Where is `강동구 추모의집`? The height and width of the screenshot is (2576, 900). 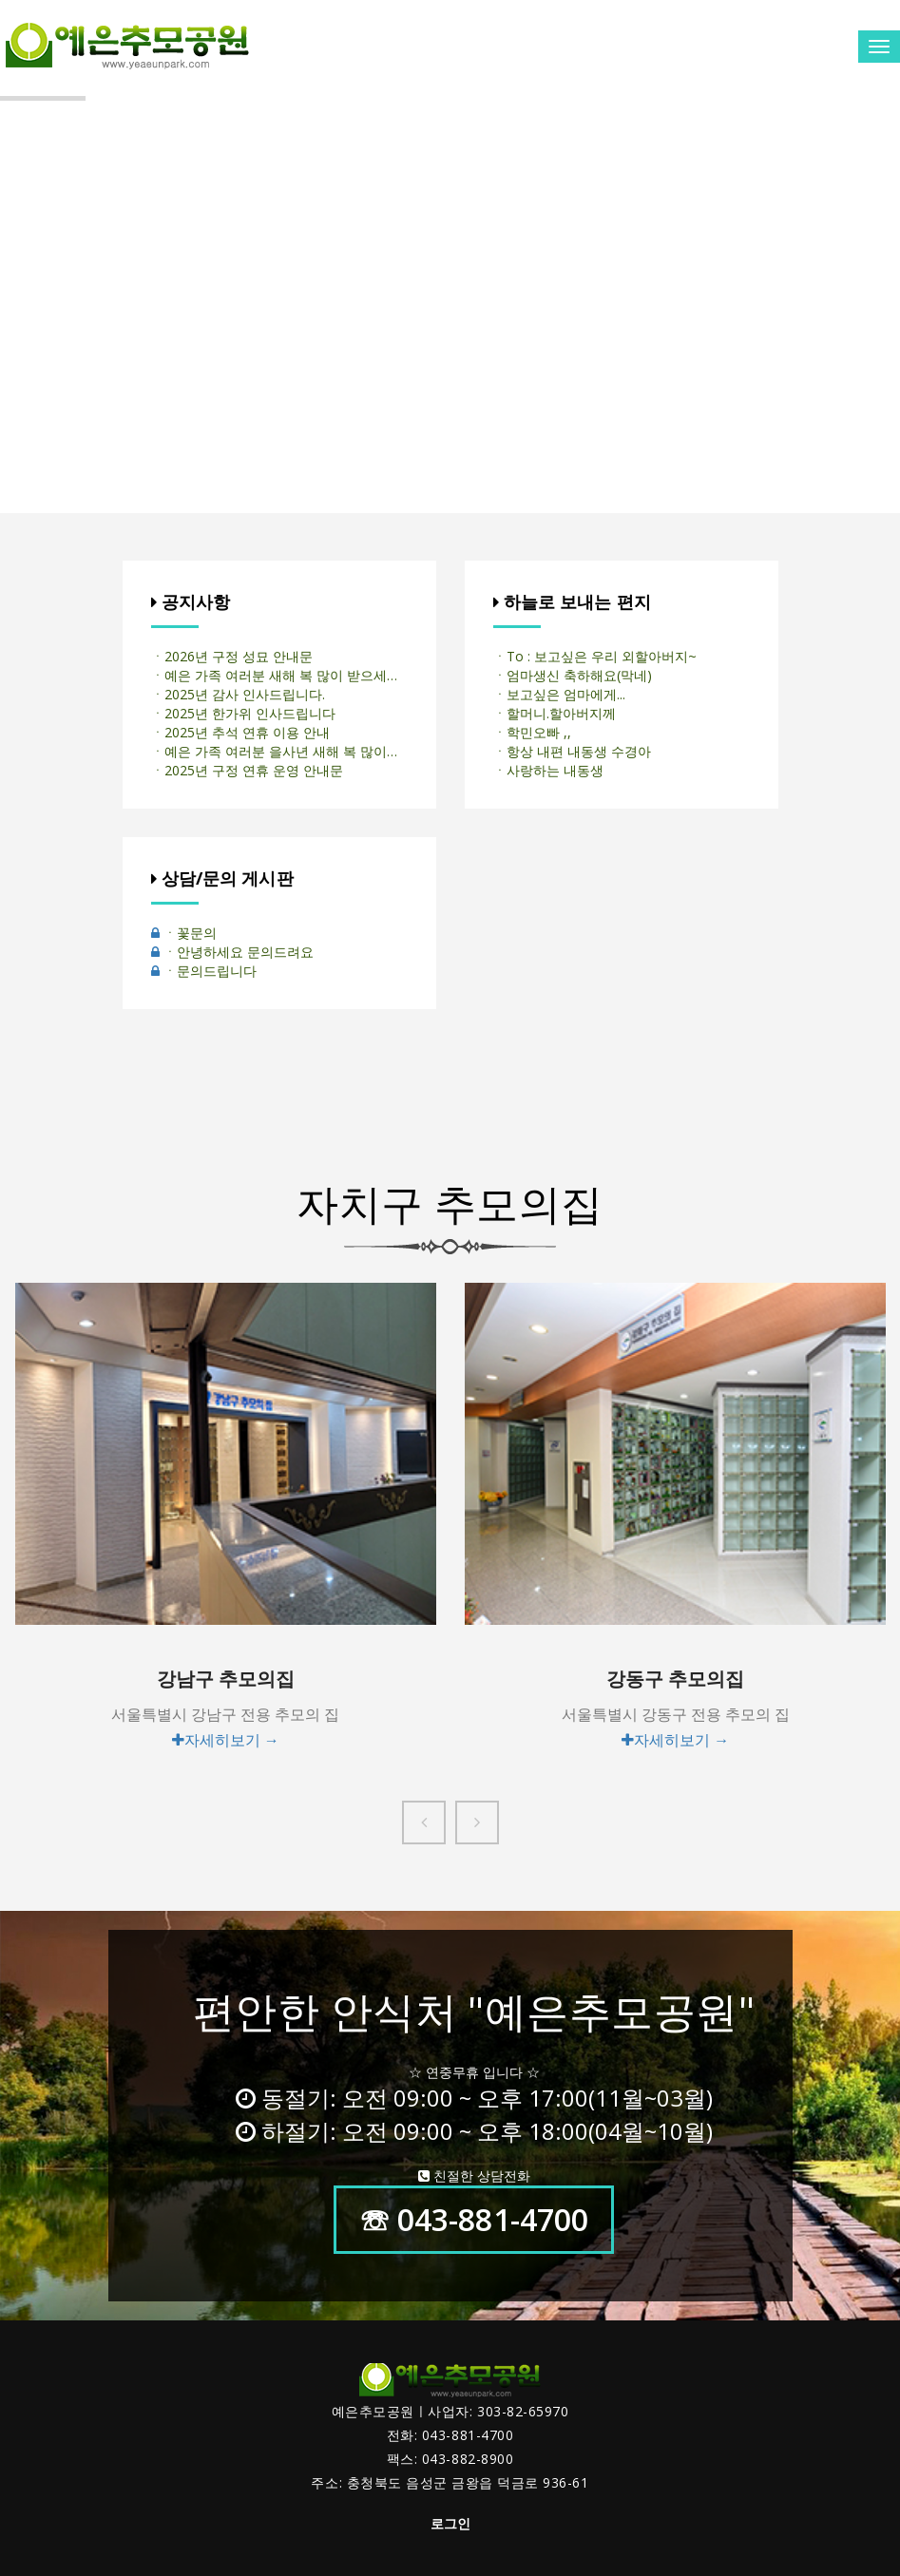 강동구 추모의집 is located at coordinates (675, 1678).